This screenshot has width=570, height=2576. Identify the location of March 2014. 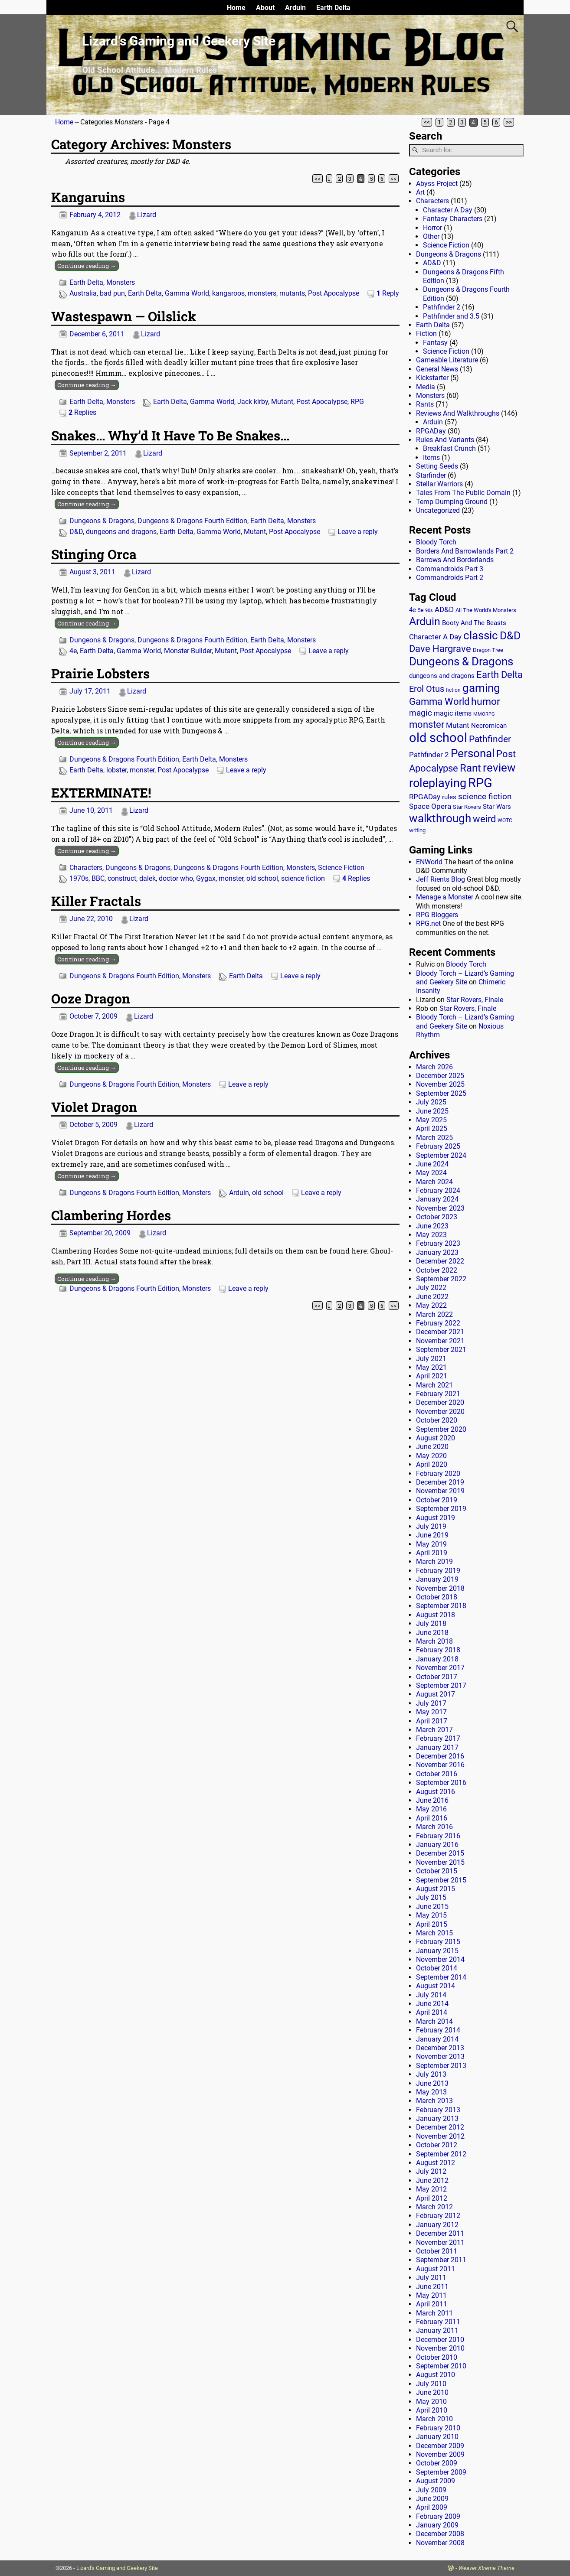
(434, 2021).